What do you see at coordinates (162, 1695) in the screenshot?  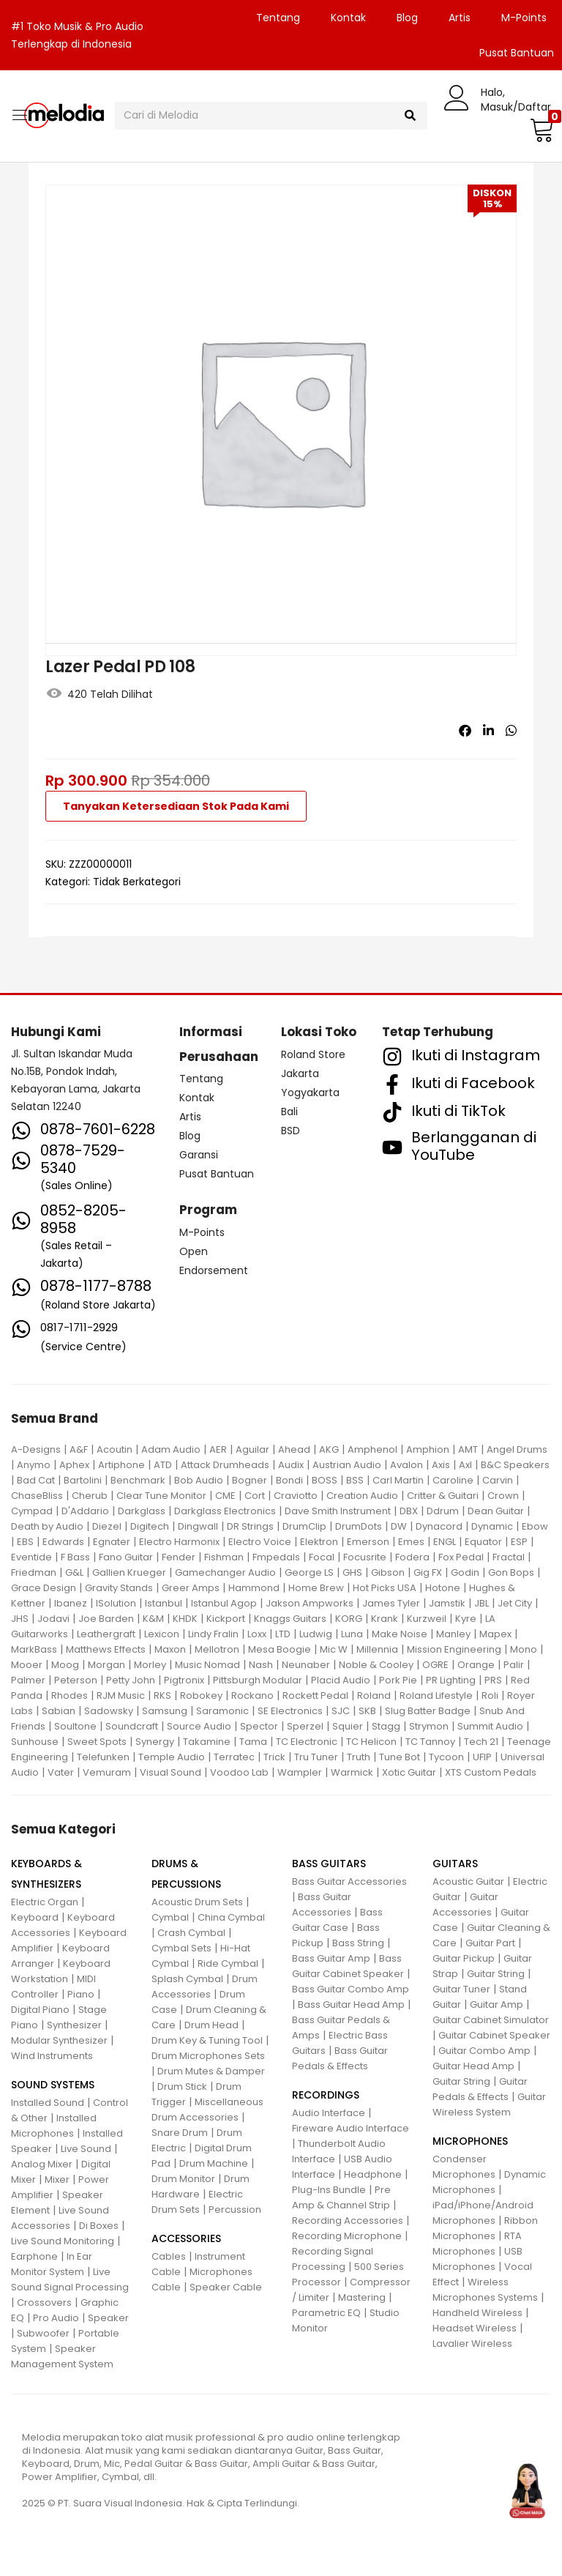 I see `RKS` at bounding box center [162, 1695].